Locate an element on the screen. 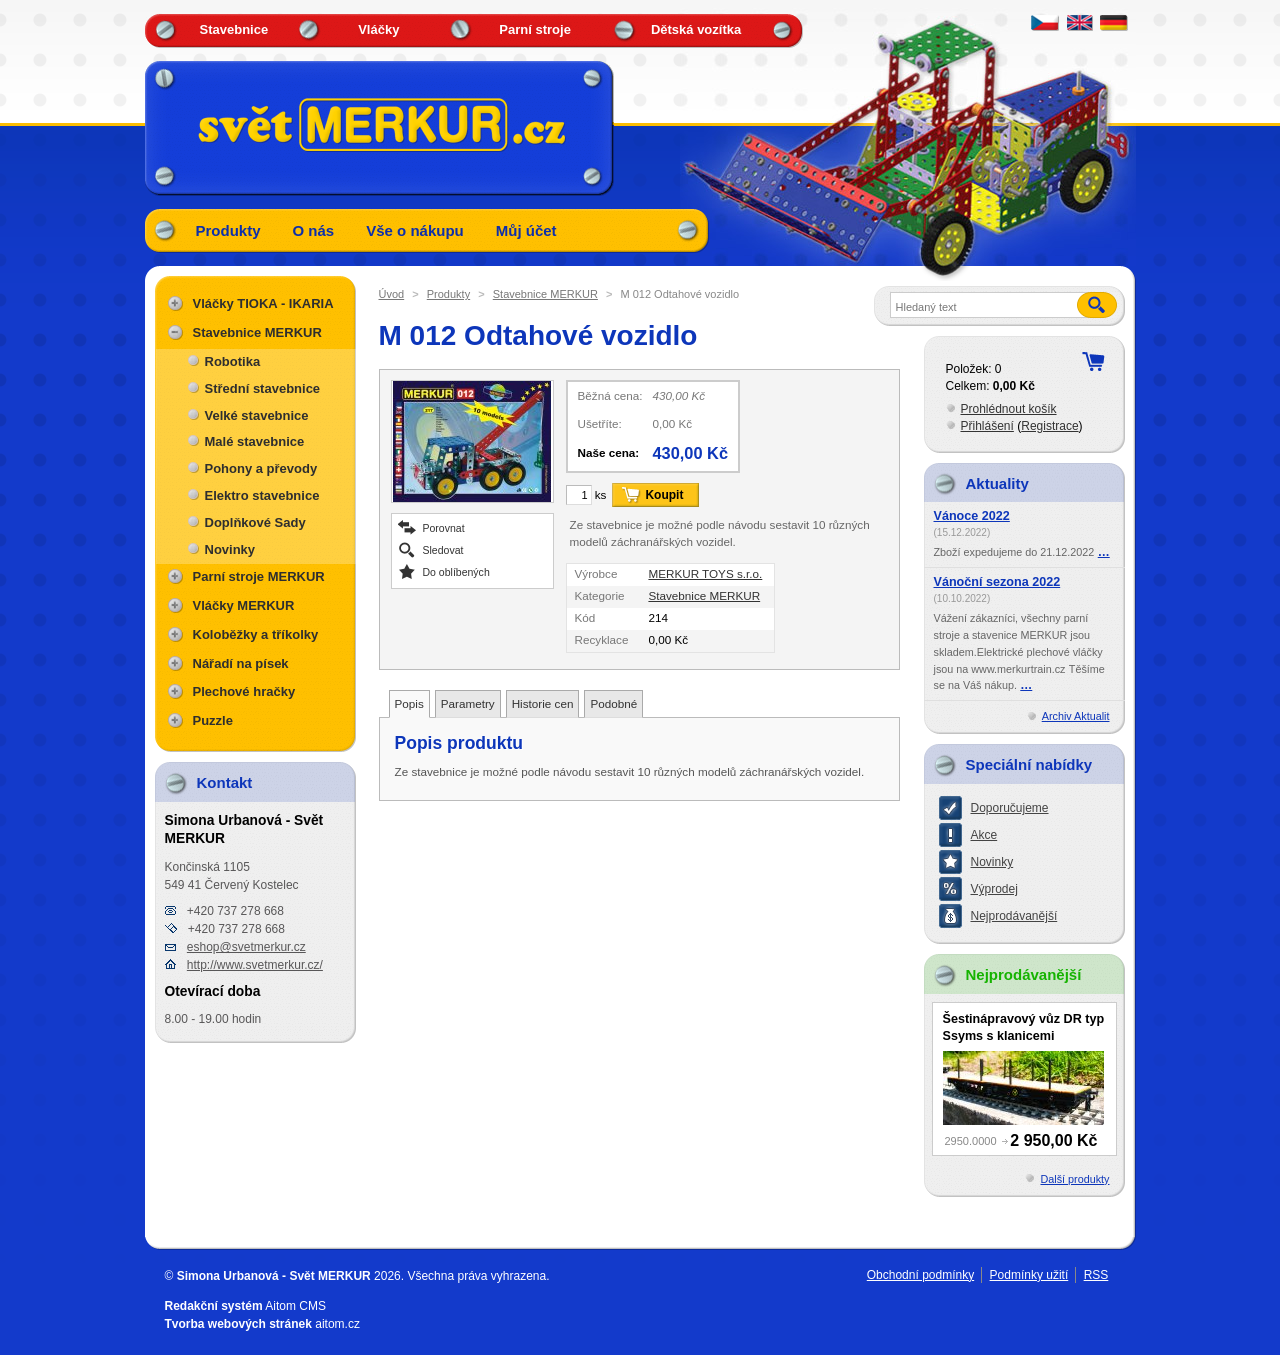 The height and width of the screenshot is (1355, 1280). Stavebnice is located at coordinates (234, 29).